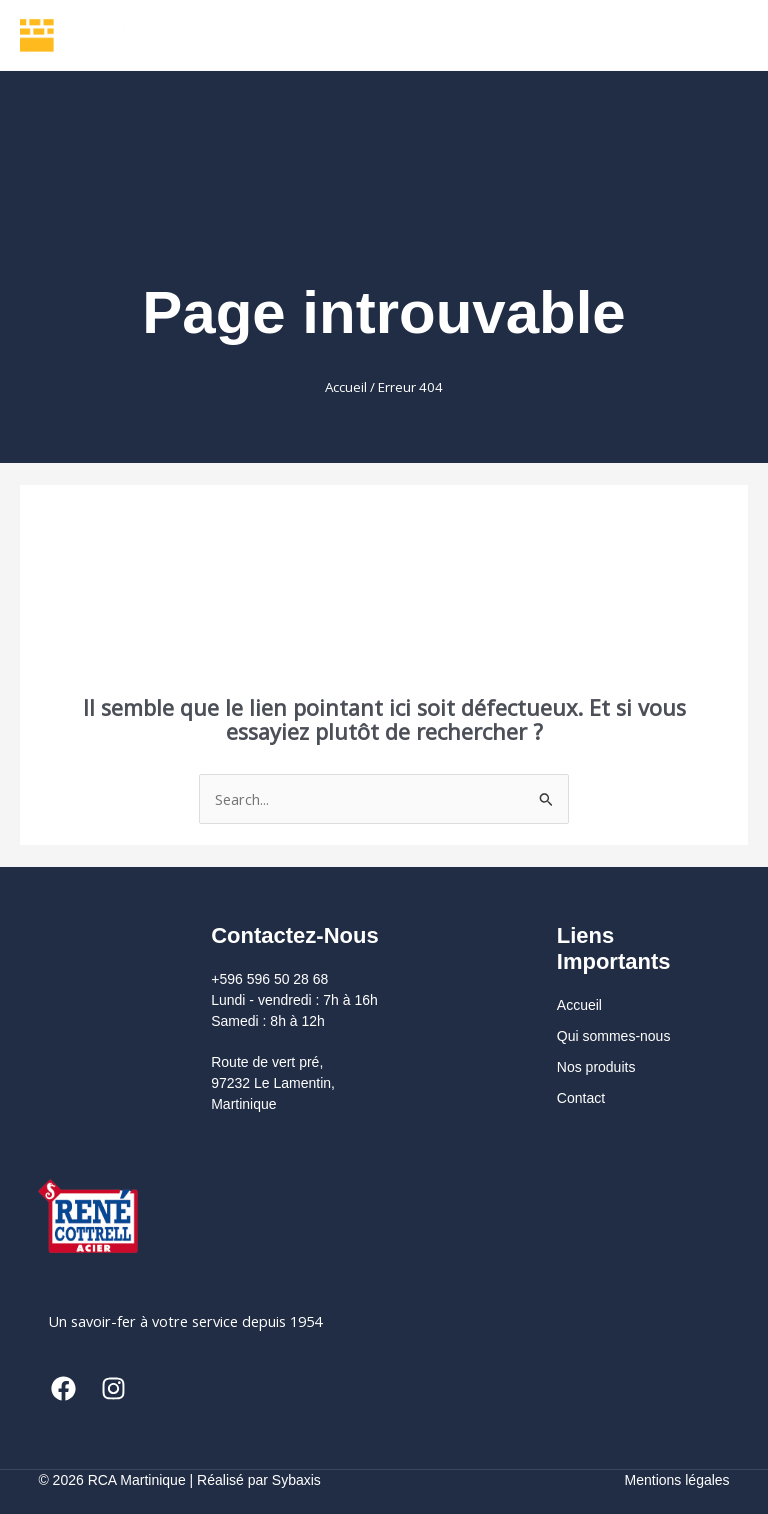 Image resolution: width=768 pixels, height=1514 pixels. I want to click on Mentions légales, so click(677, 1480).